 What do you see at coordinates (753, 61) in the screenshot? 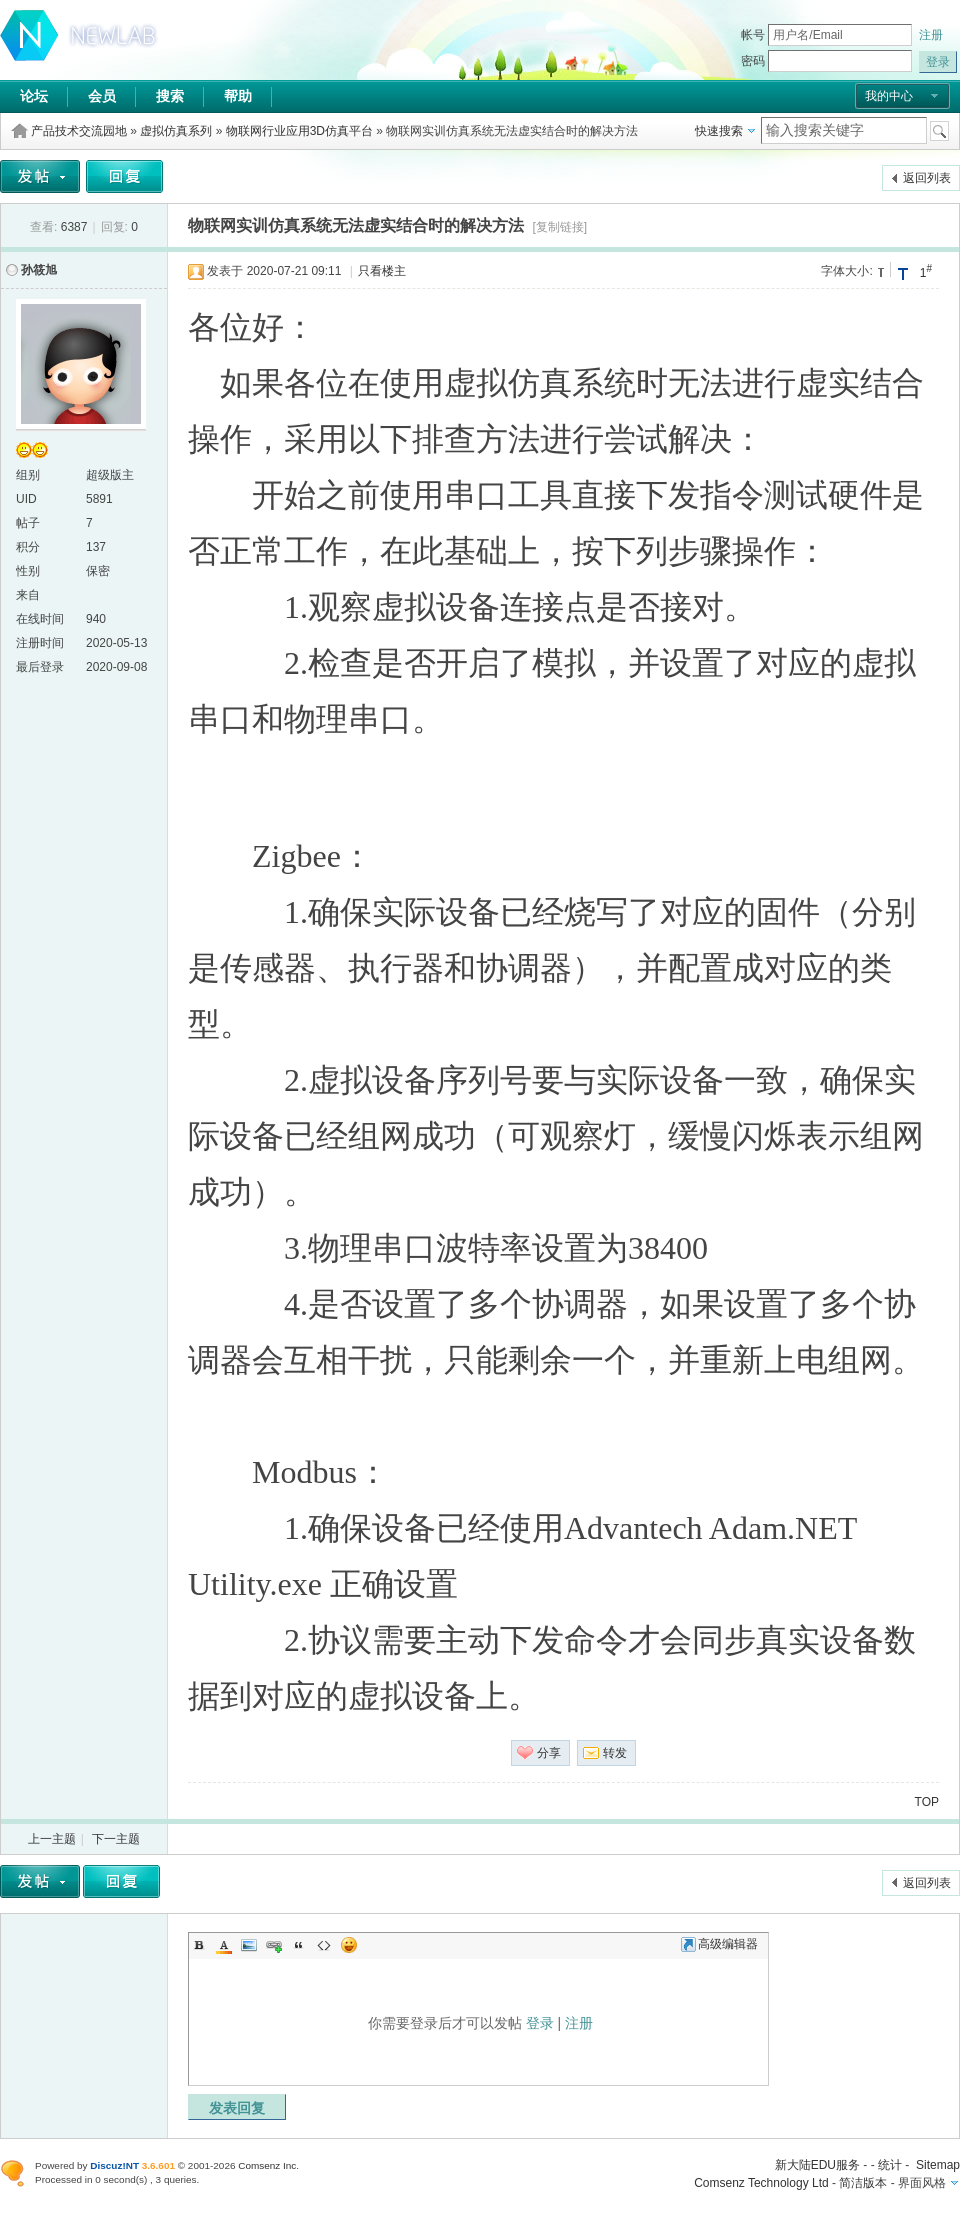
I see `密码` at bounding box center [753, 61].